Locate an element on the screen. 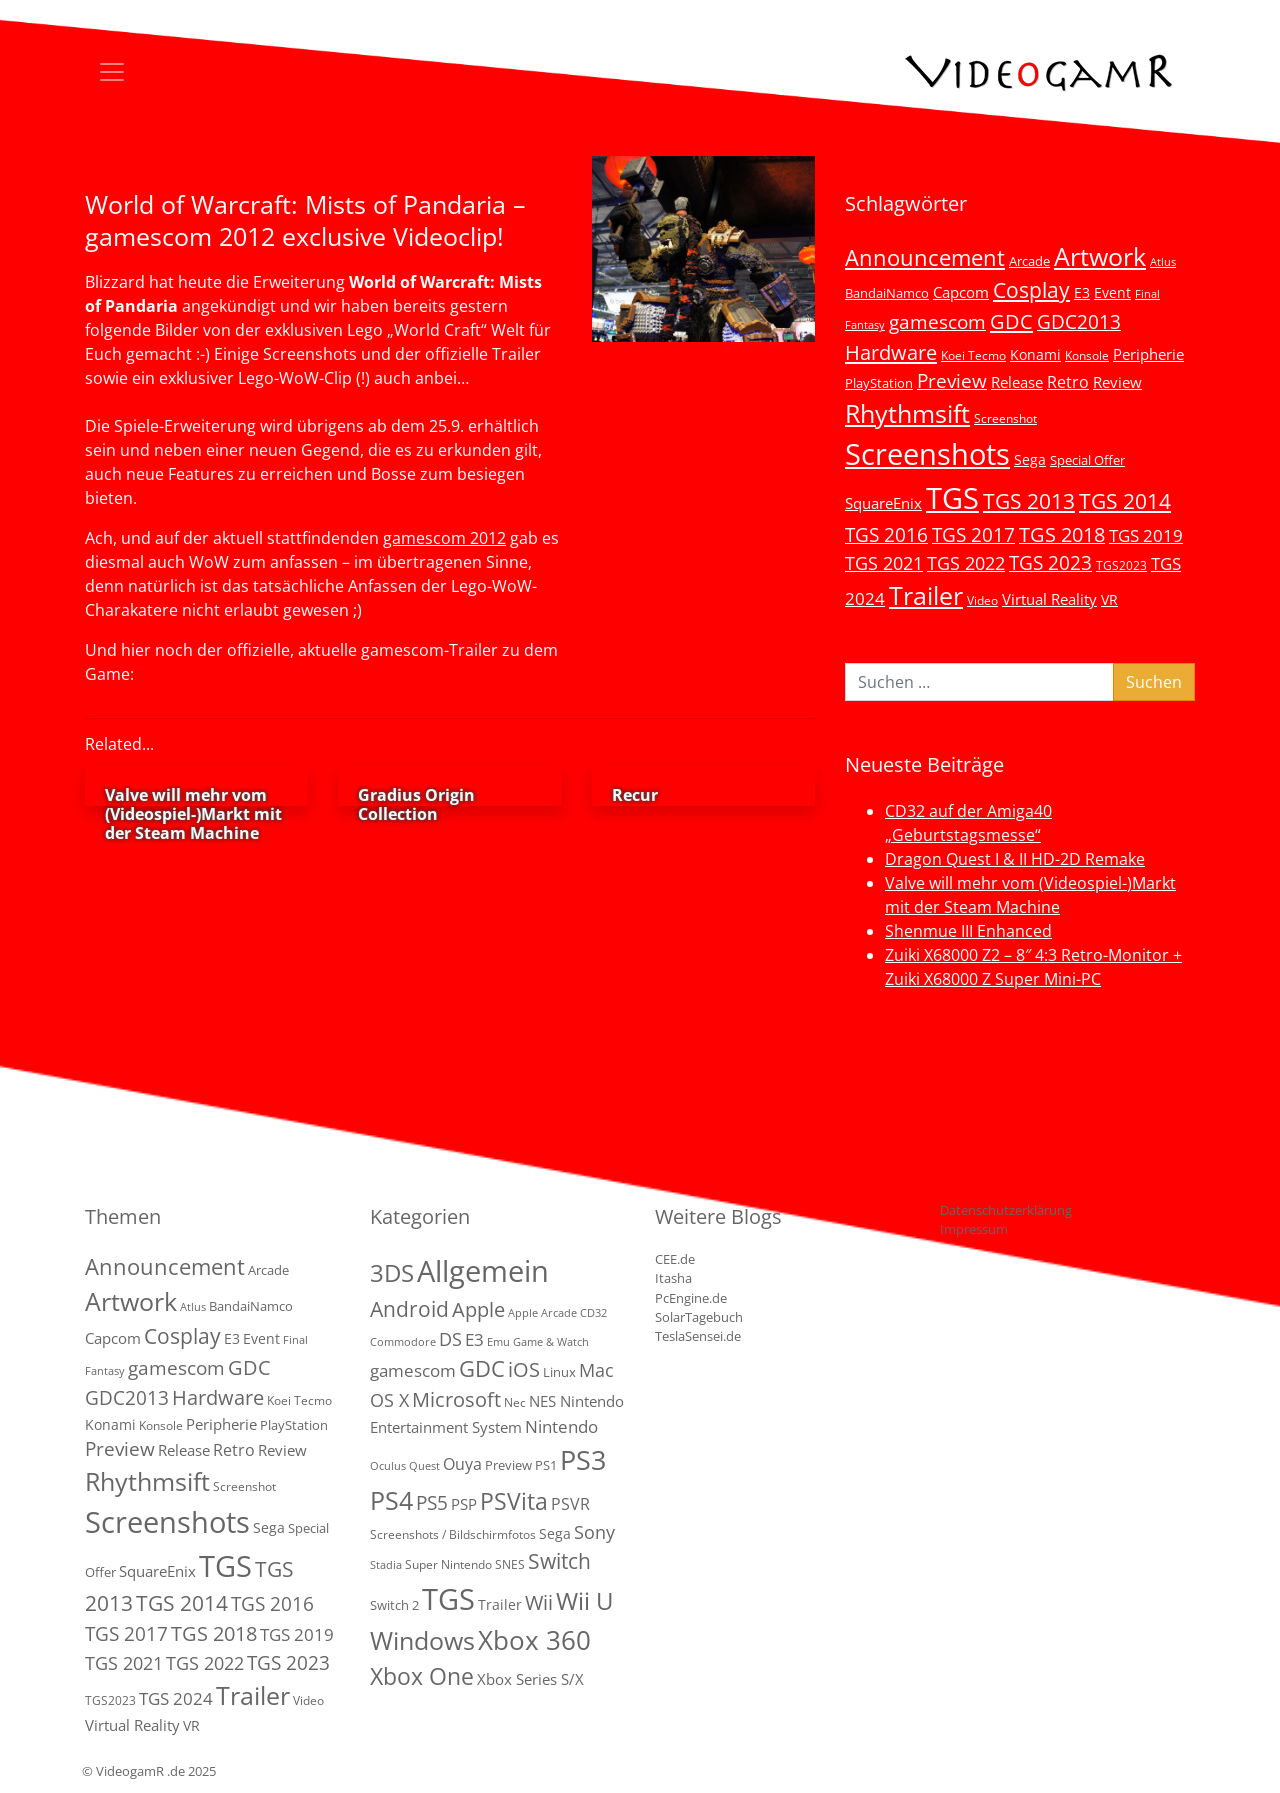 Image resolution: width=1280 pixels, height=1793 pixels. Sega [Sega (7 Einträge)] is located at coordinates (1030, 459).